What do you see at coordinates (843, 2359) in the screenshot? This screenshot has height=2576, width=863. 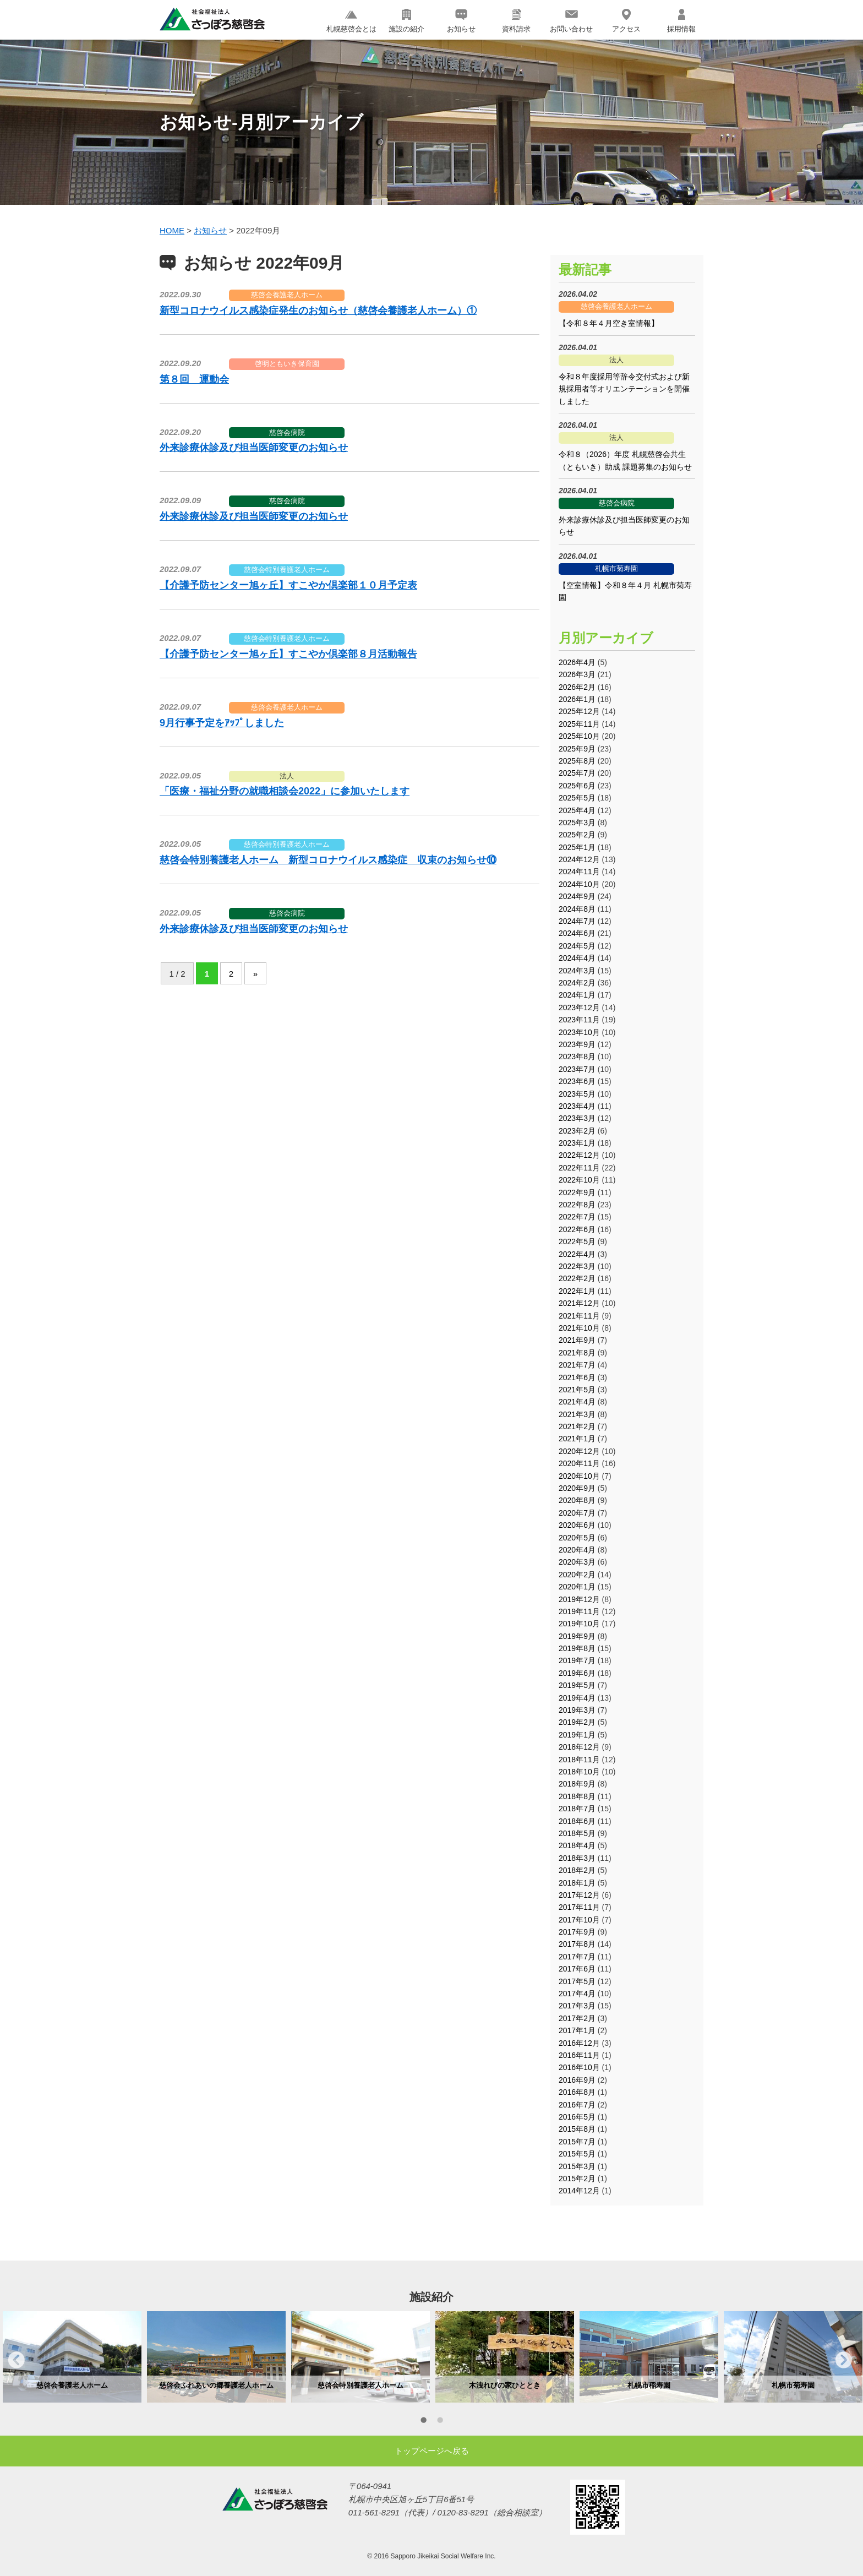 I see `Next [button]` at bounding box center [843, 2359].